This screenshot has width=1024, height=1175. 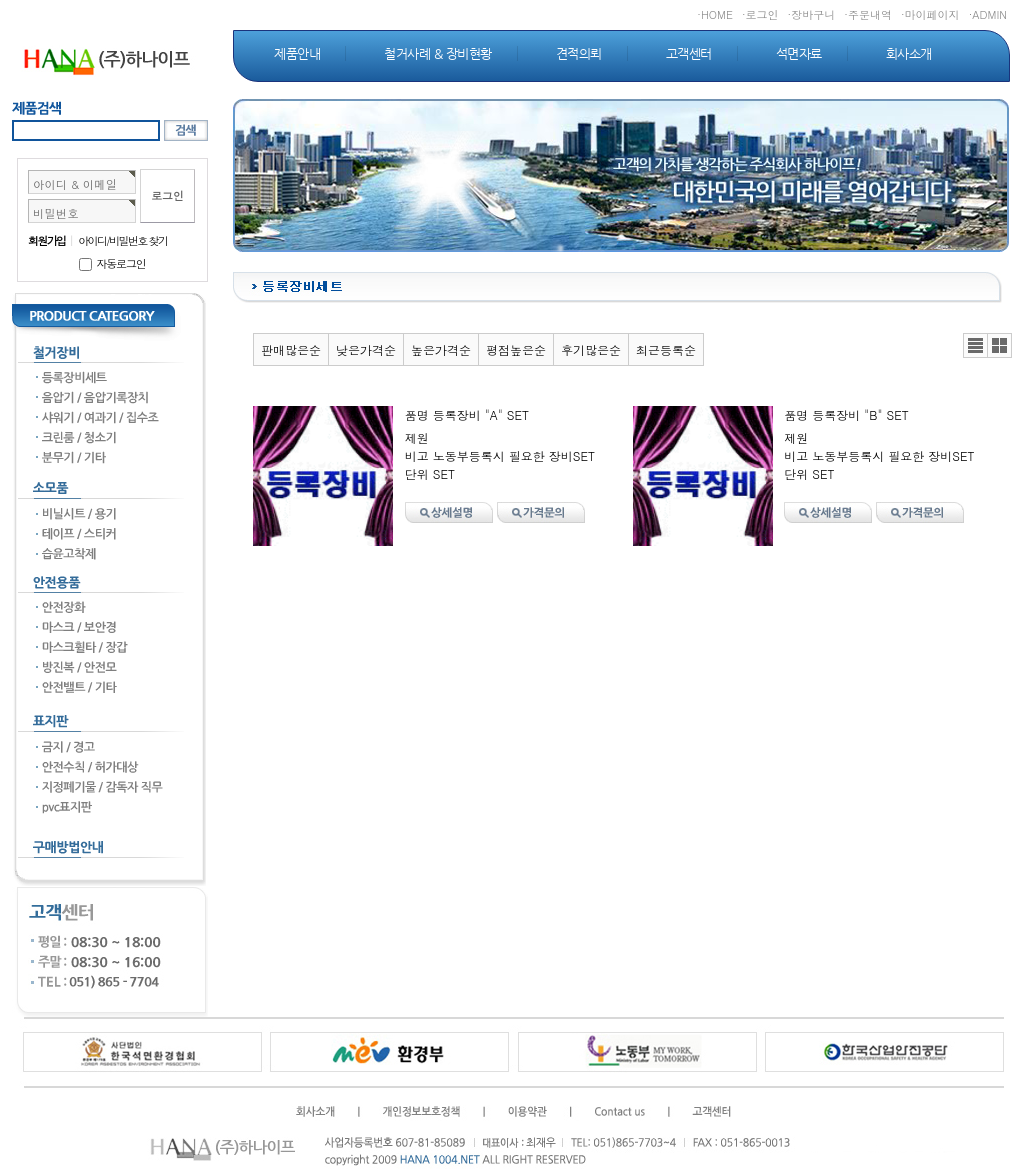 I want to click on ·로그인, so click(x=760, y=14).